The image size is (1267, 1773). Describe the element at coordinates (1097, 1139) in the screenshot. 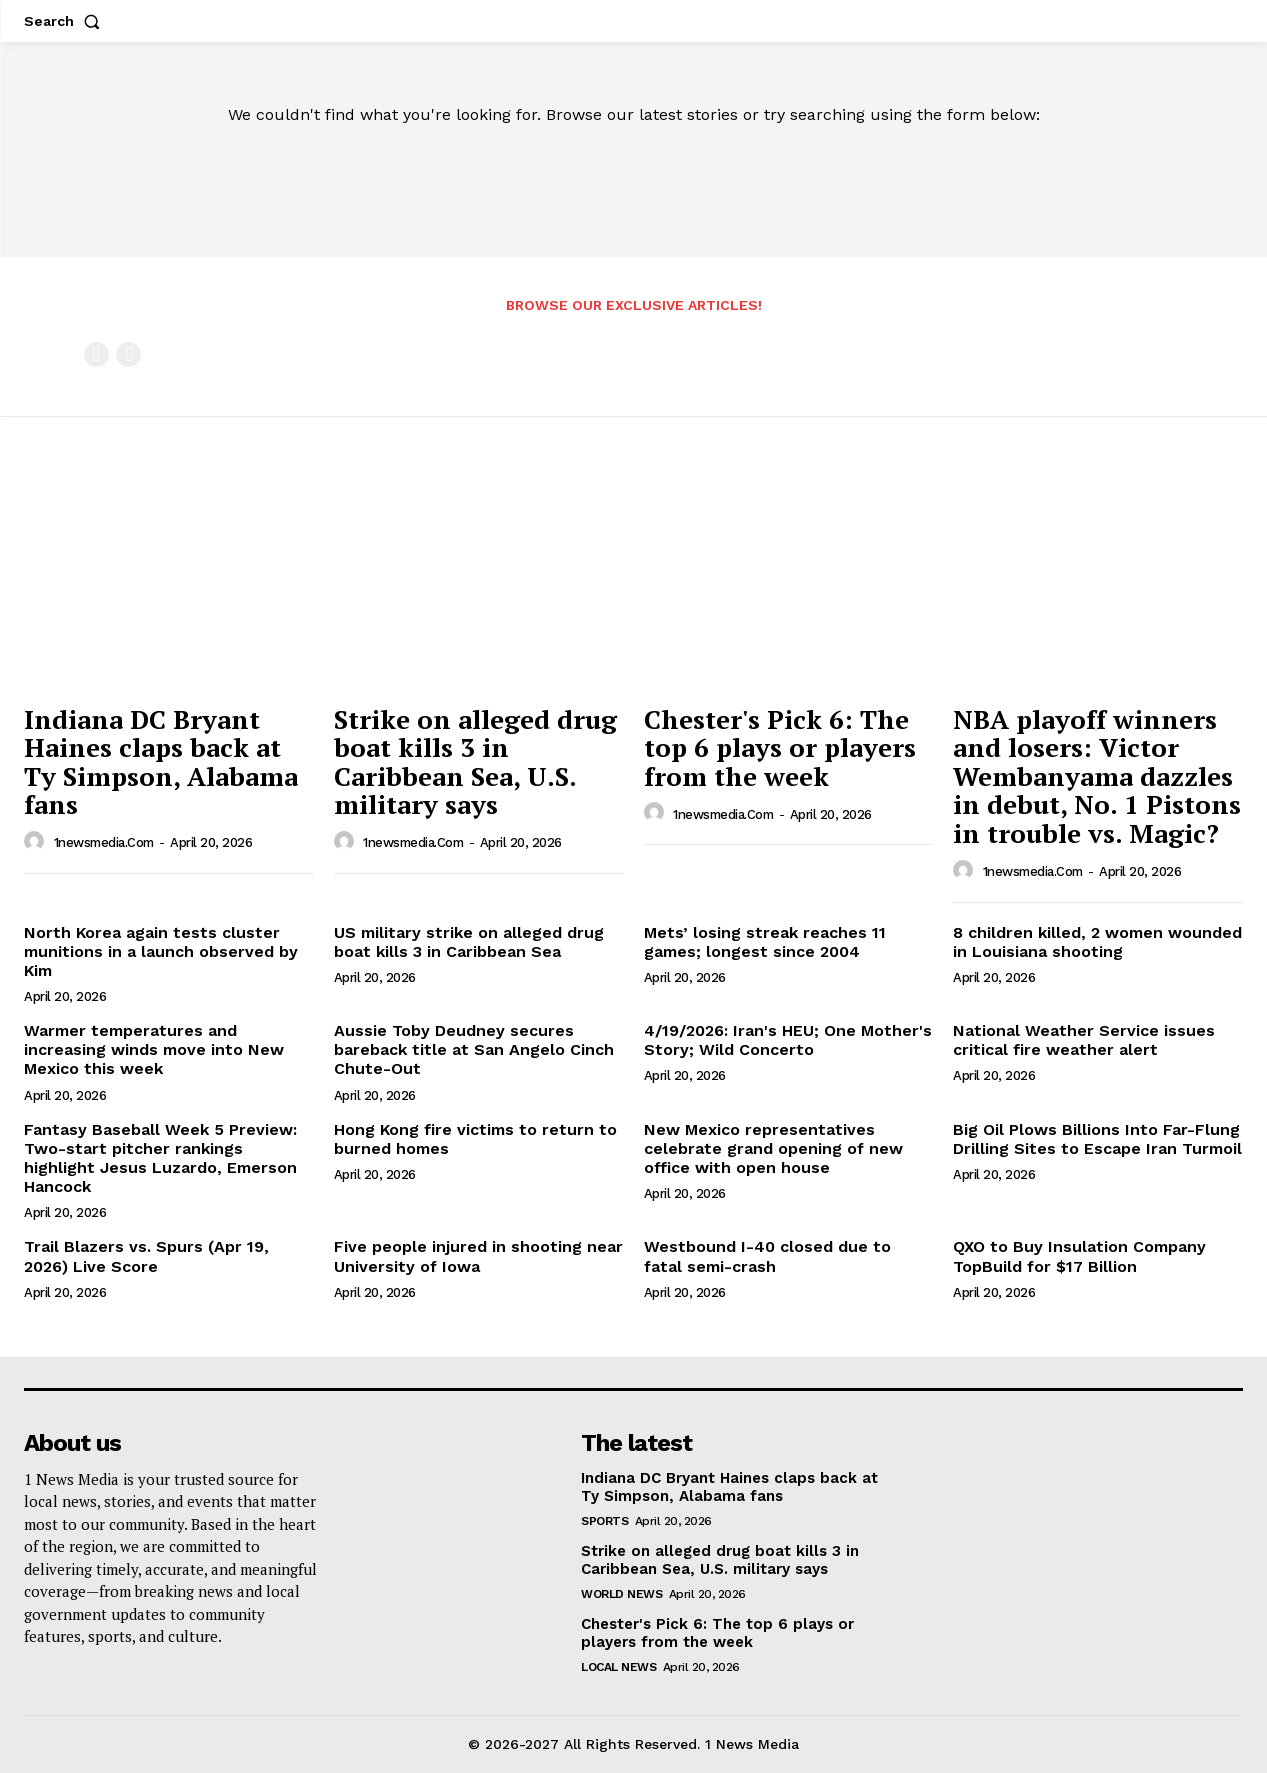

I see `Big Oil Plows Billions Into Far-Flung Drilling Sites to Escape Iran Turmoil` at that location.